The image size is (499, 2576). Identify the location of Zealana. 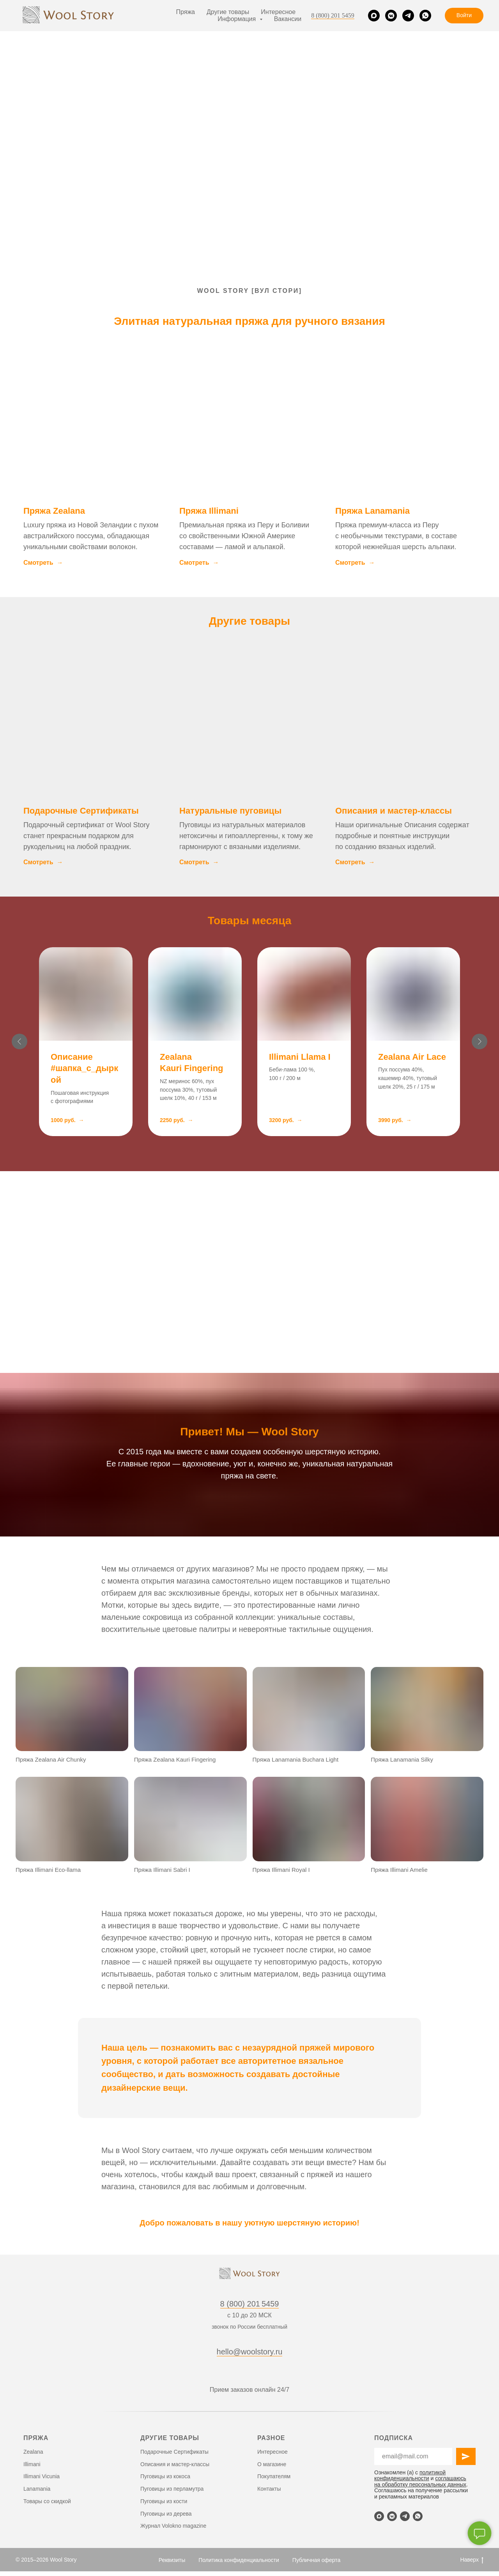
(33, 2452).